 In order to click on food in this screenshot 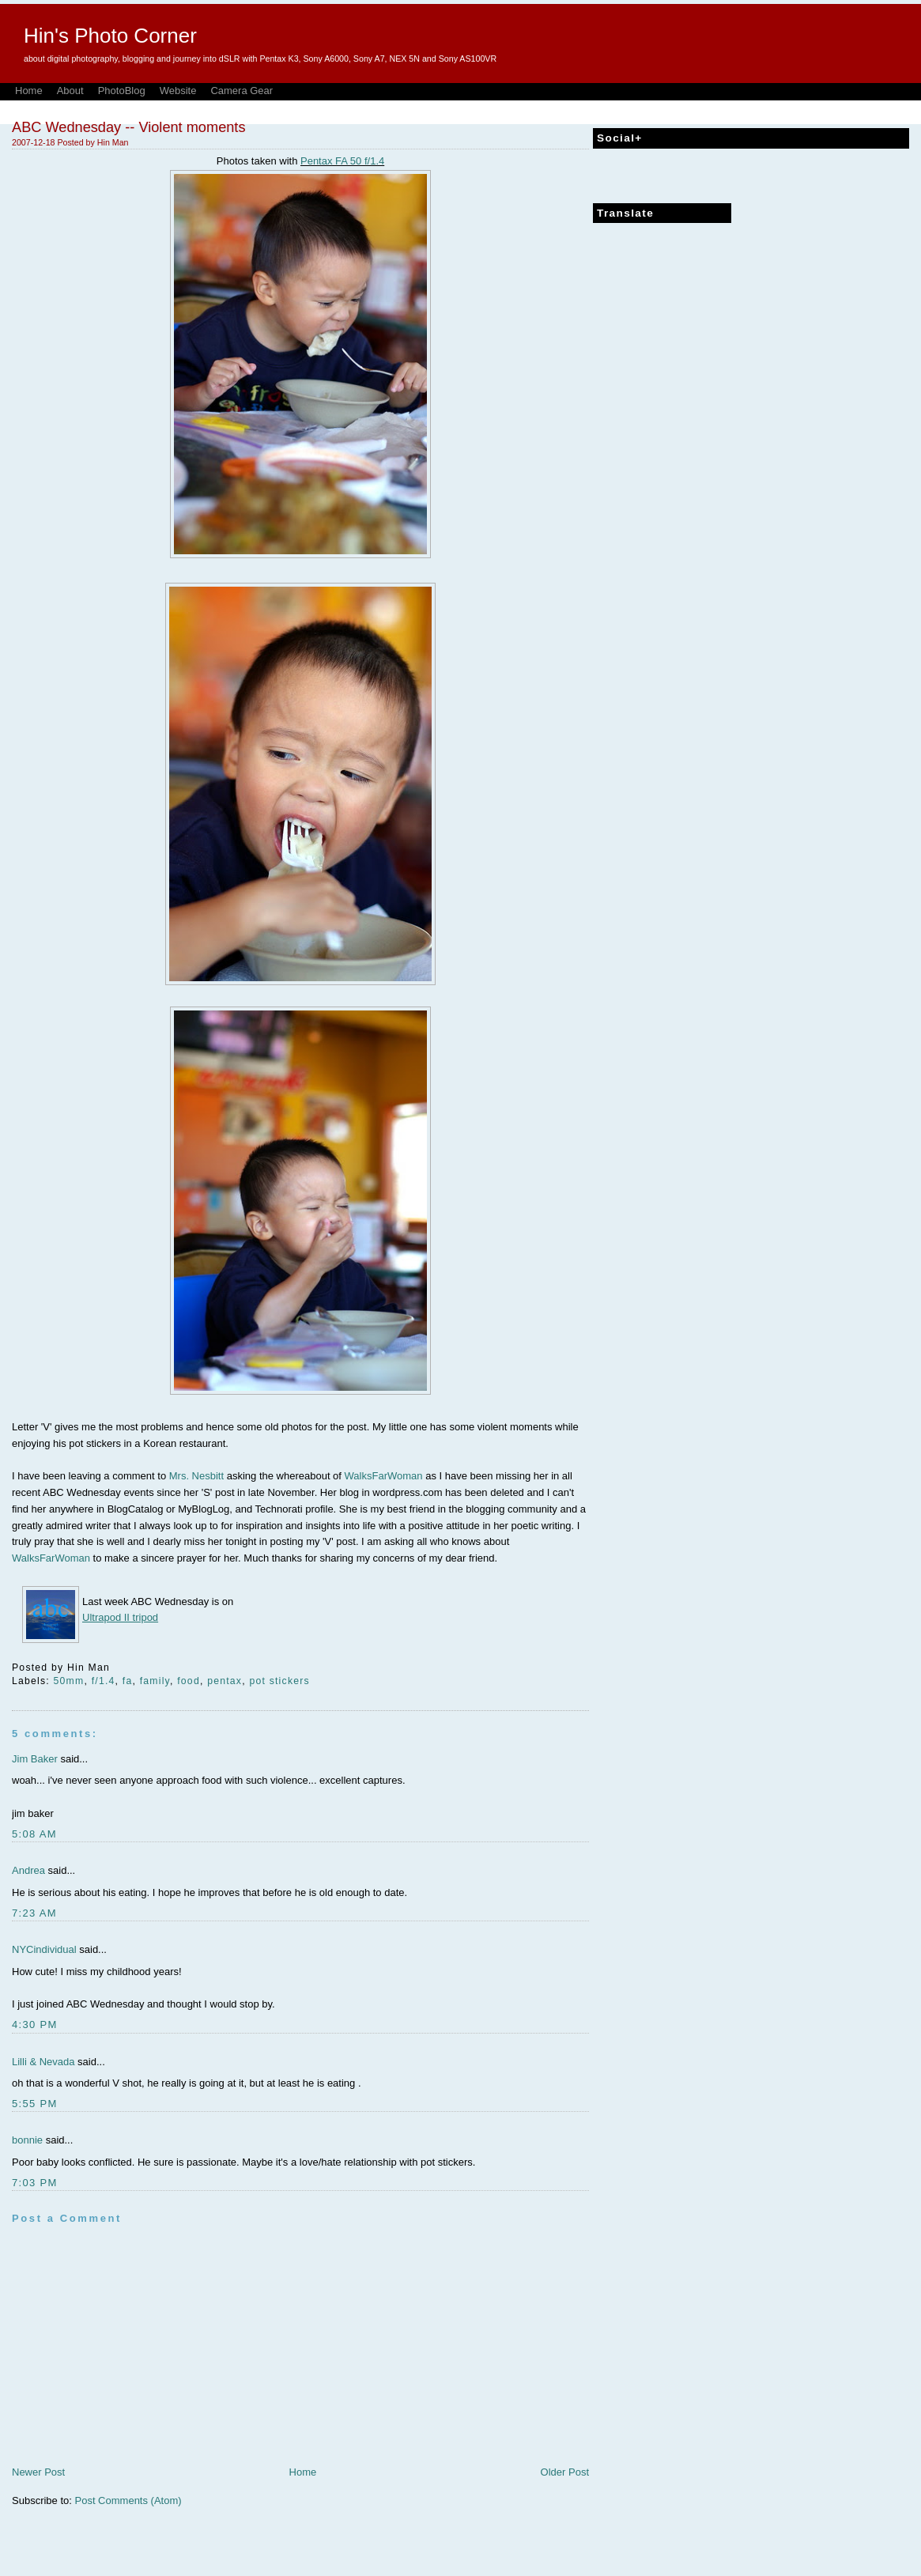, I will do `click(188, 1680)`.